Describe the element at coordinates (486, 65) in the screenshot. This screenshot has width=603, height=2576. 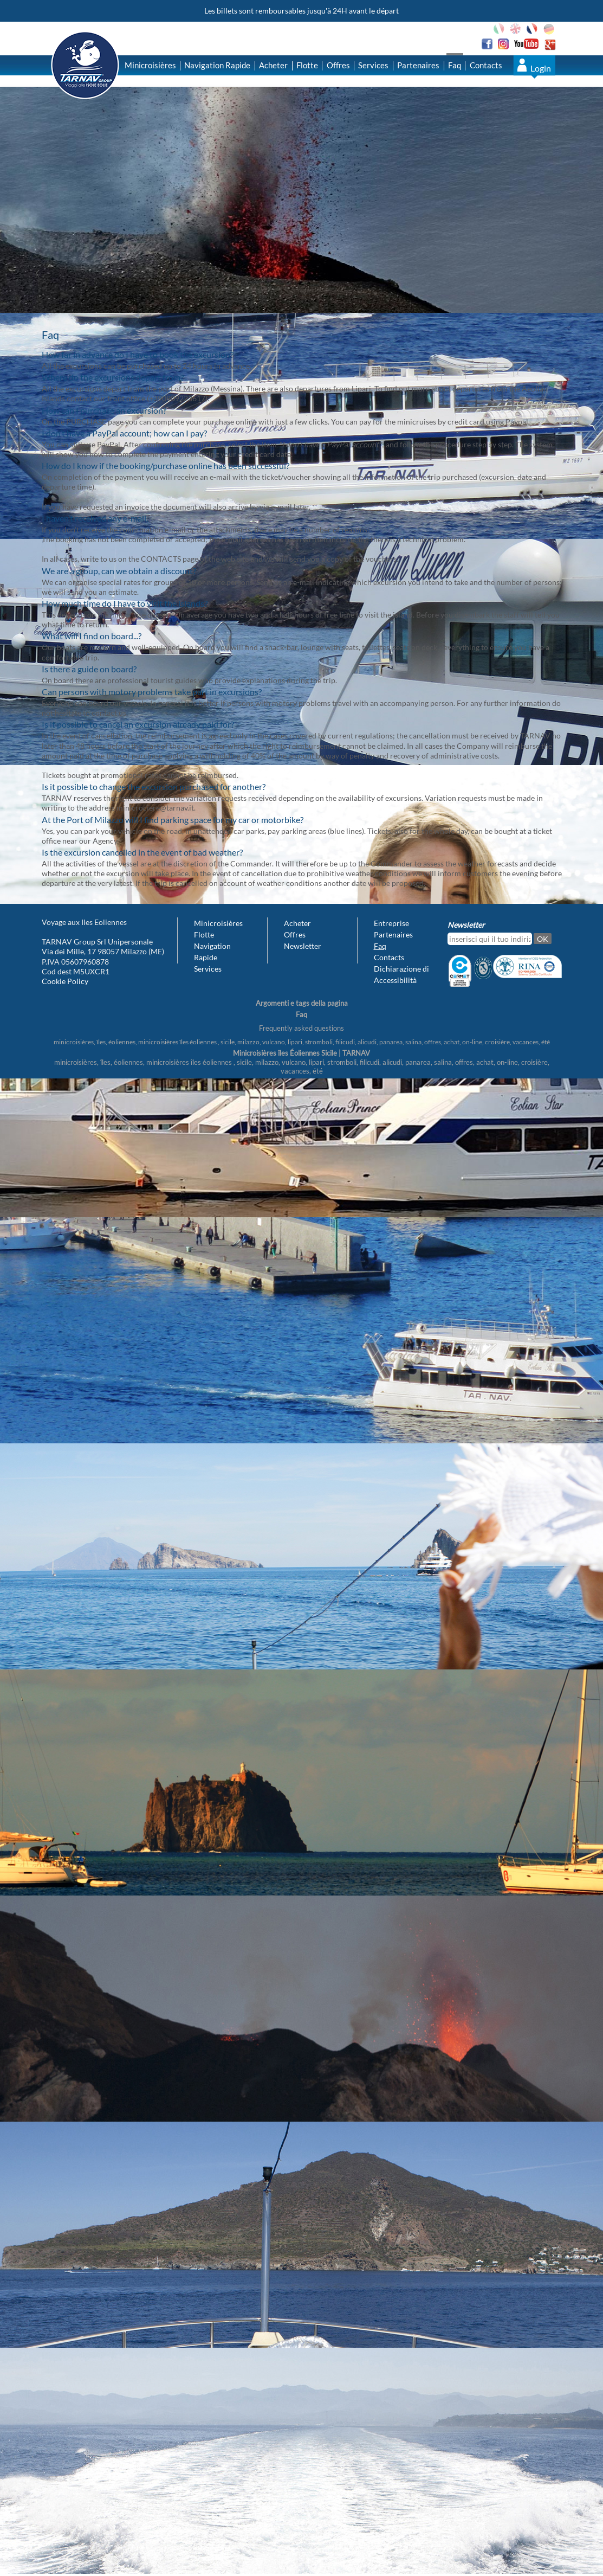
I see `Contacts` at that location.